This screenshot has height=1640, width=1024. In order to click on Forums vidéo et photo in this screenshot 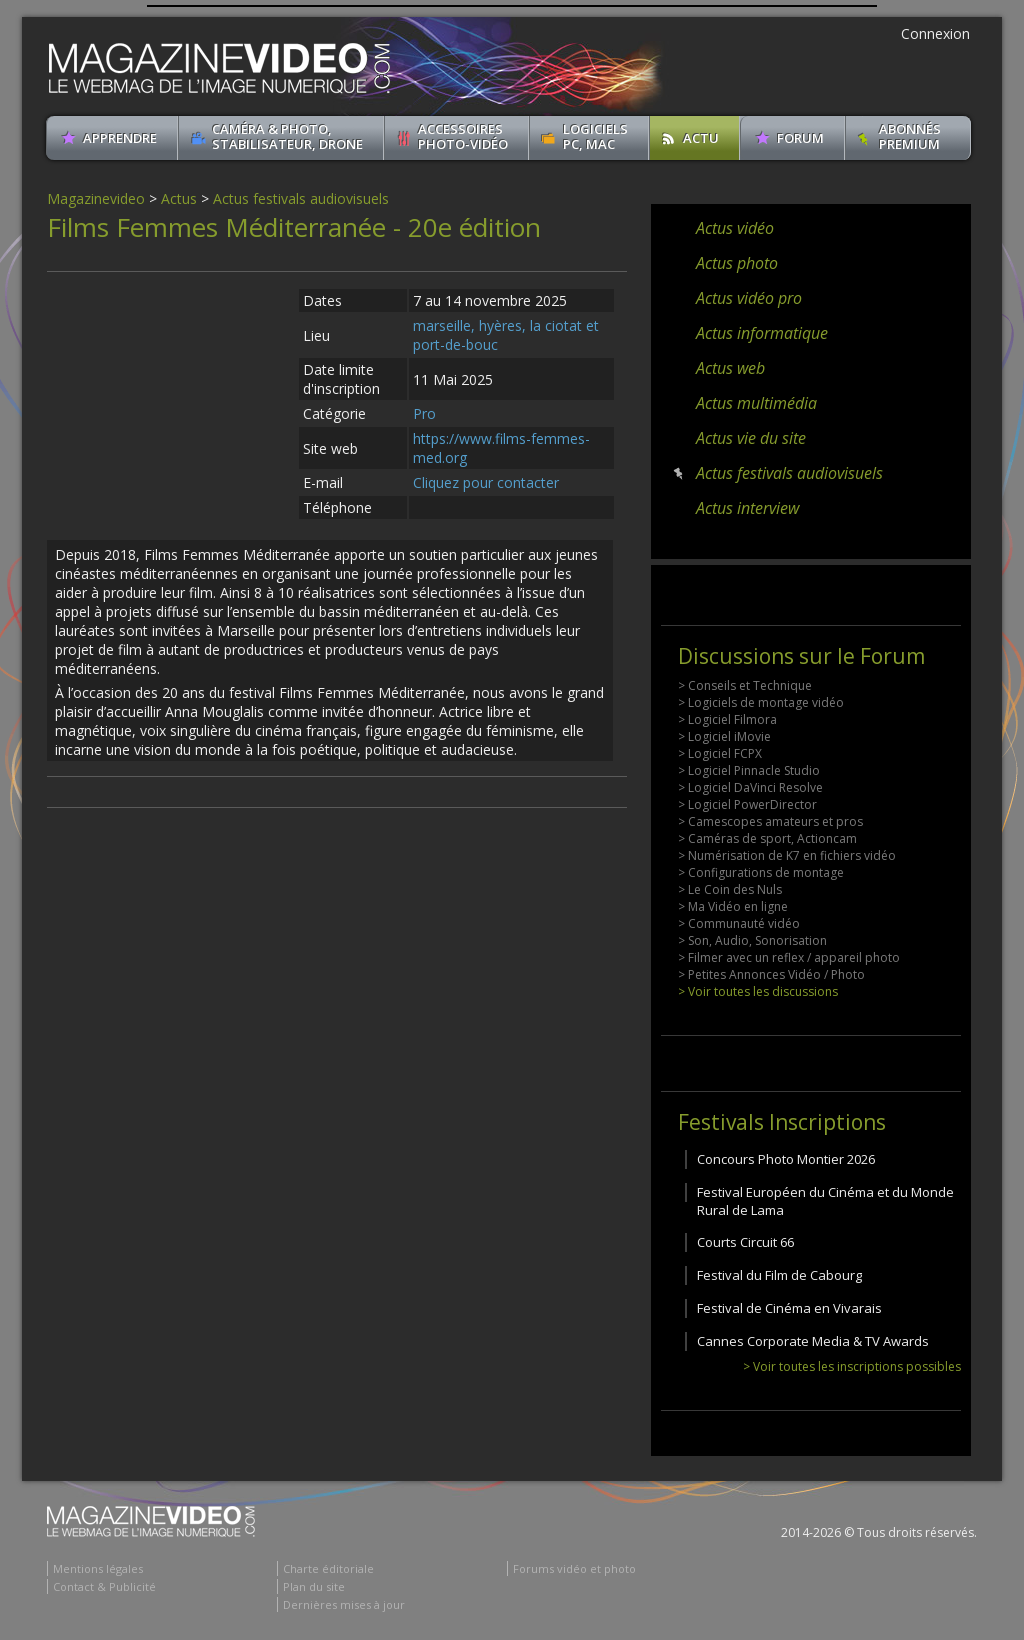, I will do `click(574, 1568)`.